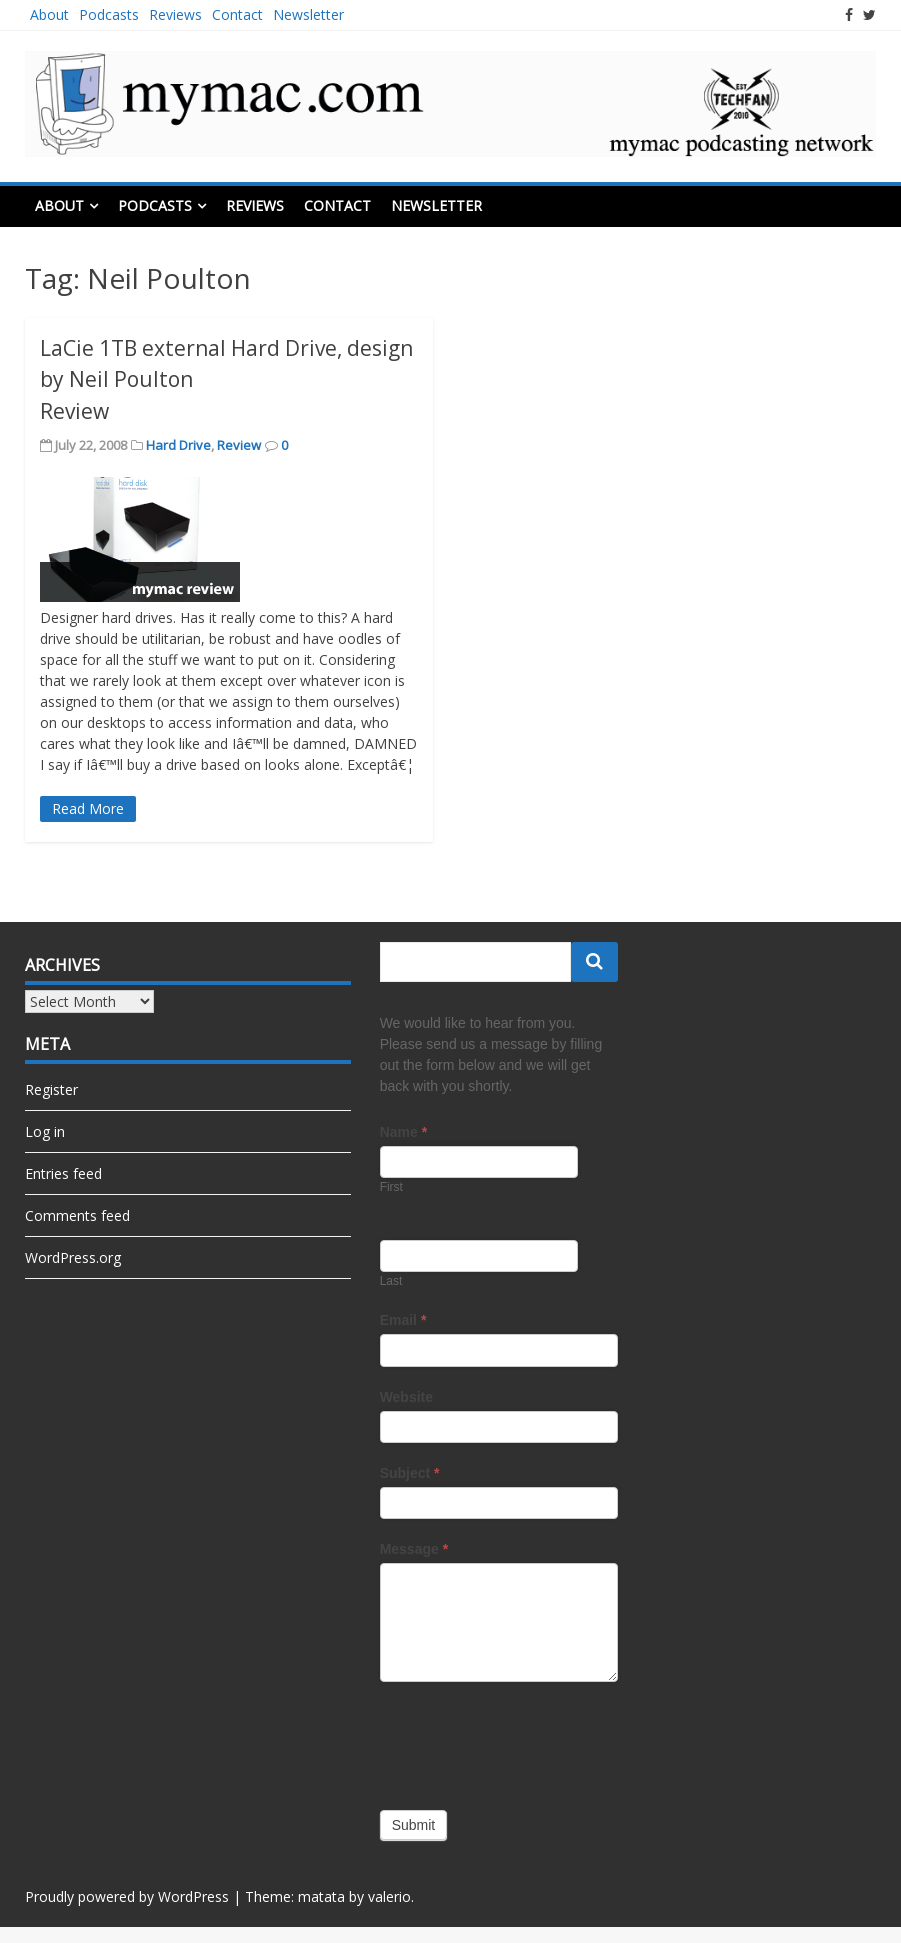 This screenshot has height=1943, width=901. Describe the element at coordinates (49, 14) in the screenshot. I see `About` at that location.